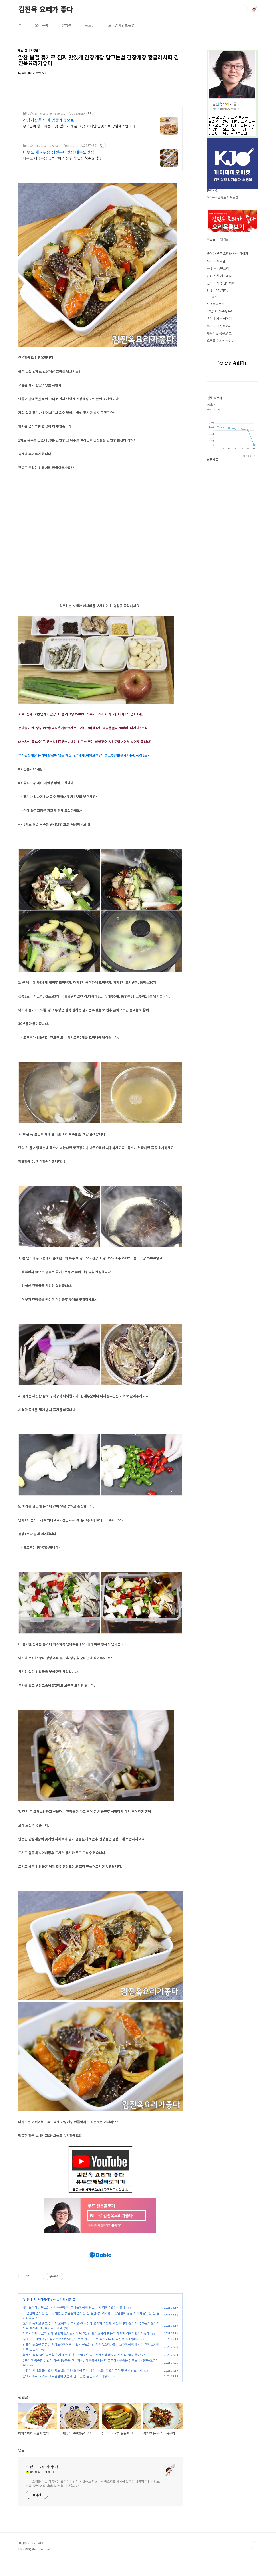 The image size is (276, 2576). What do you see at coordinates (82, 2371) in the screenshot?
I see `봄제철 음식~마늘쫑무침 쉽게 맛있게 만드는법 마늘쫑고추장무침 레시피 김진옥요리가좋다` at bounding box center [82, 2371].